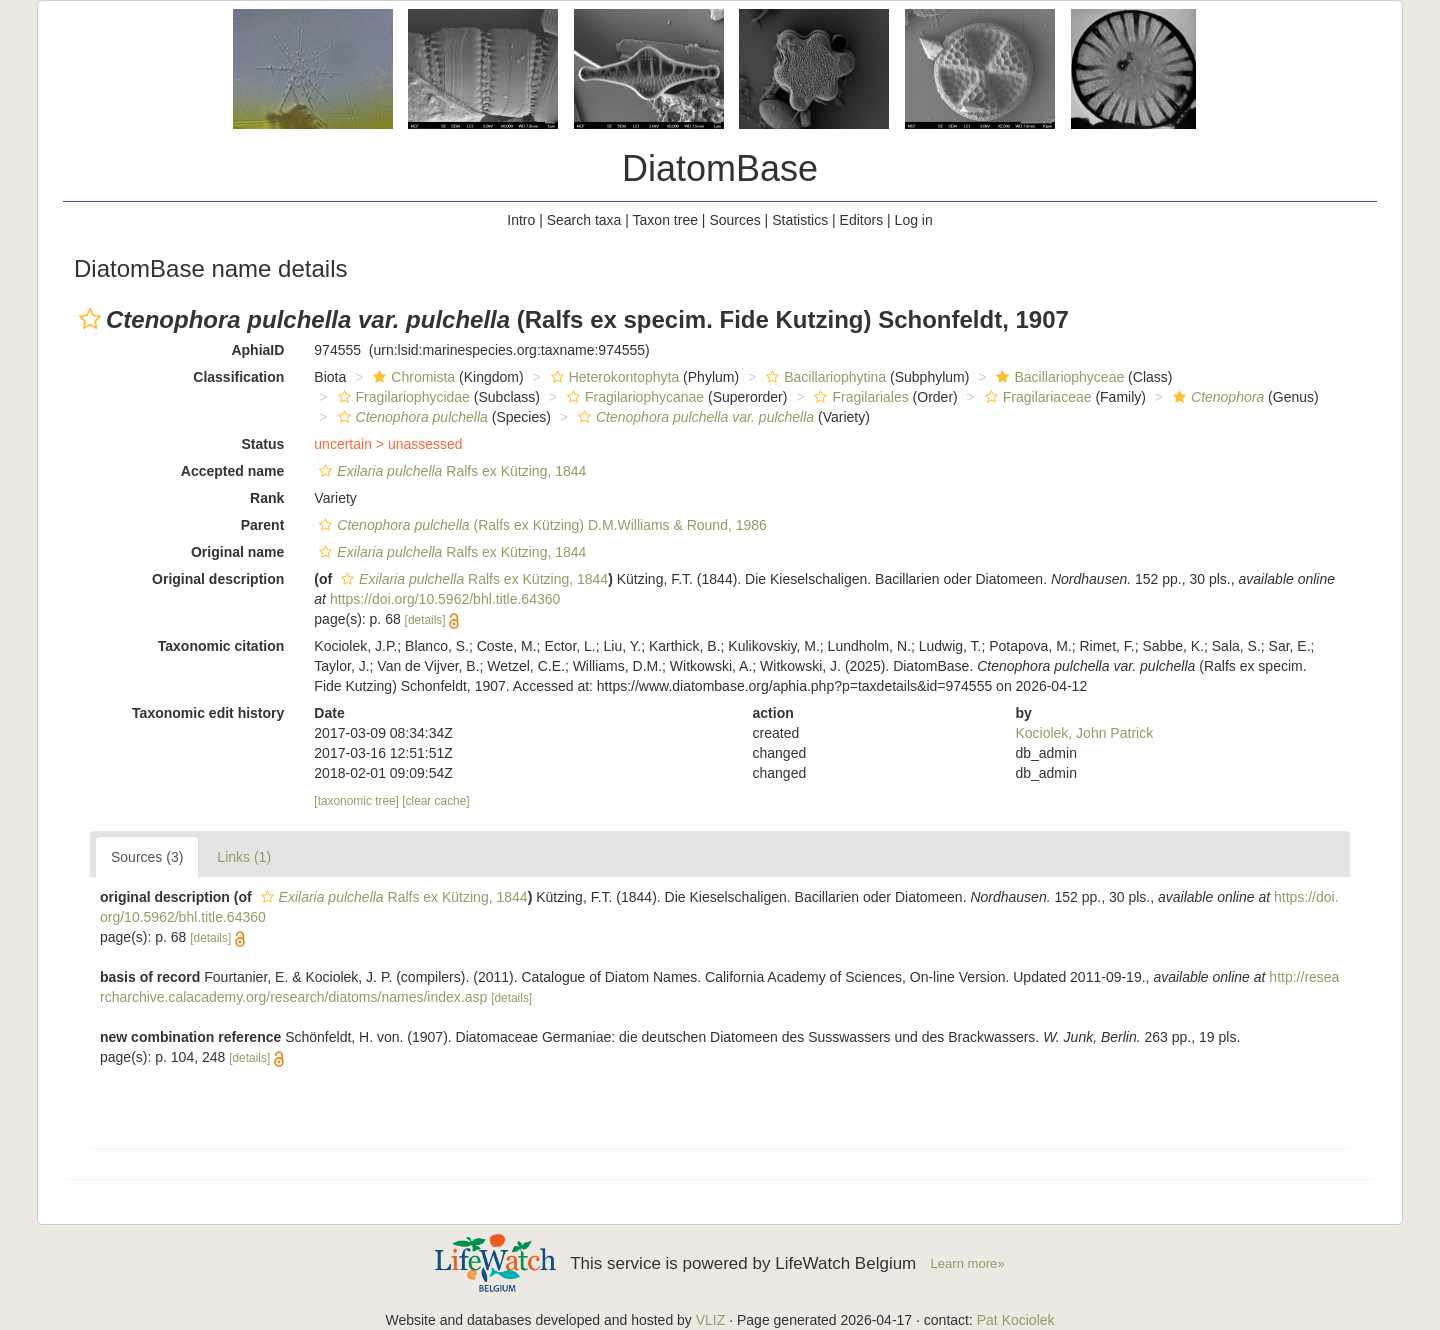 This screenshot has height=1330, width=1440. Describe the element at coordinates (267, 498) in the screenshot. I see `Rank` at that location.